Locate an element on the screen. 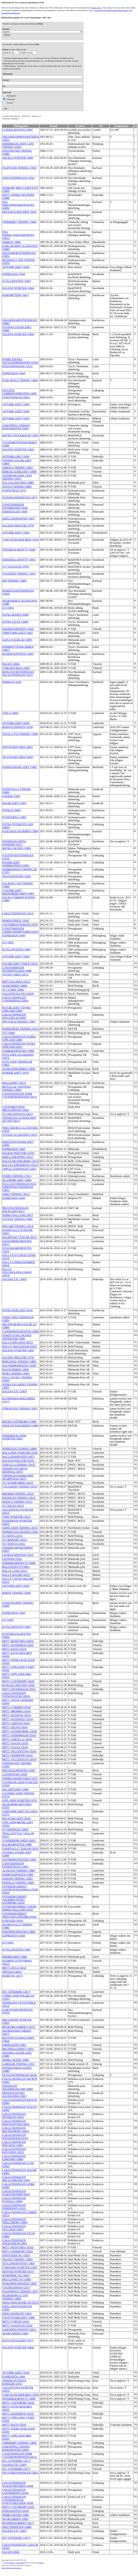 This screenshot has height=2576, width=138. GÖTEBORGDIREKT CENTRUM-MAJORNA/LINNÈ (2016) is located at coordinates (20, 1889).